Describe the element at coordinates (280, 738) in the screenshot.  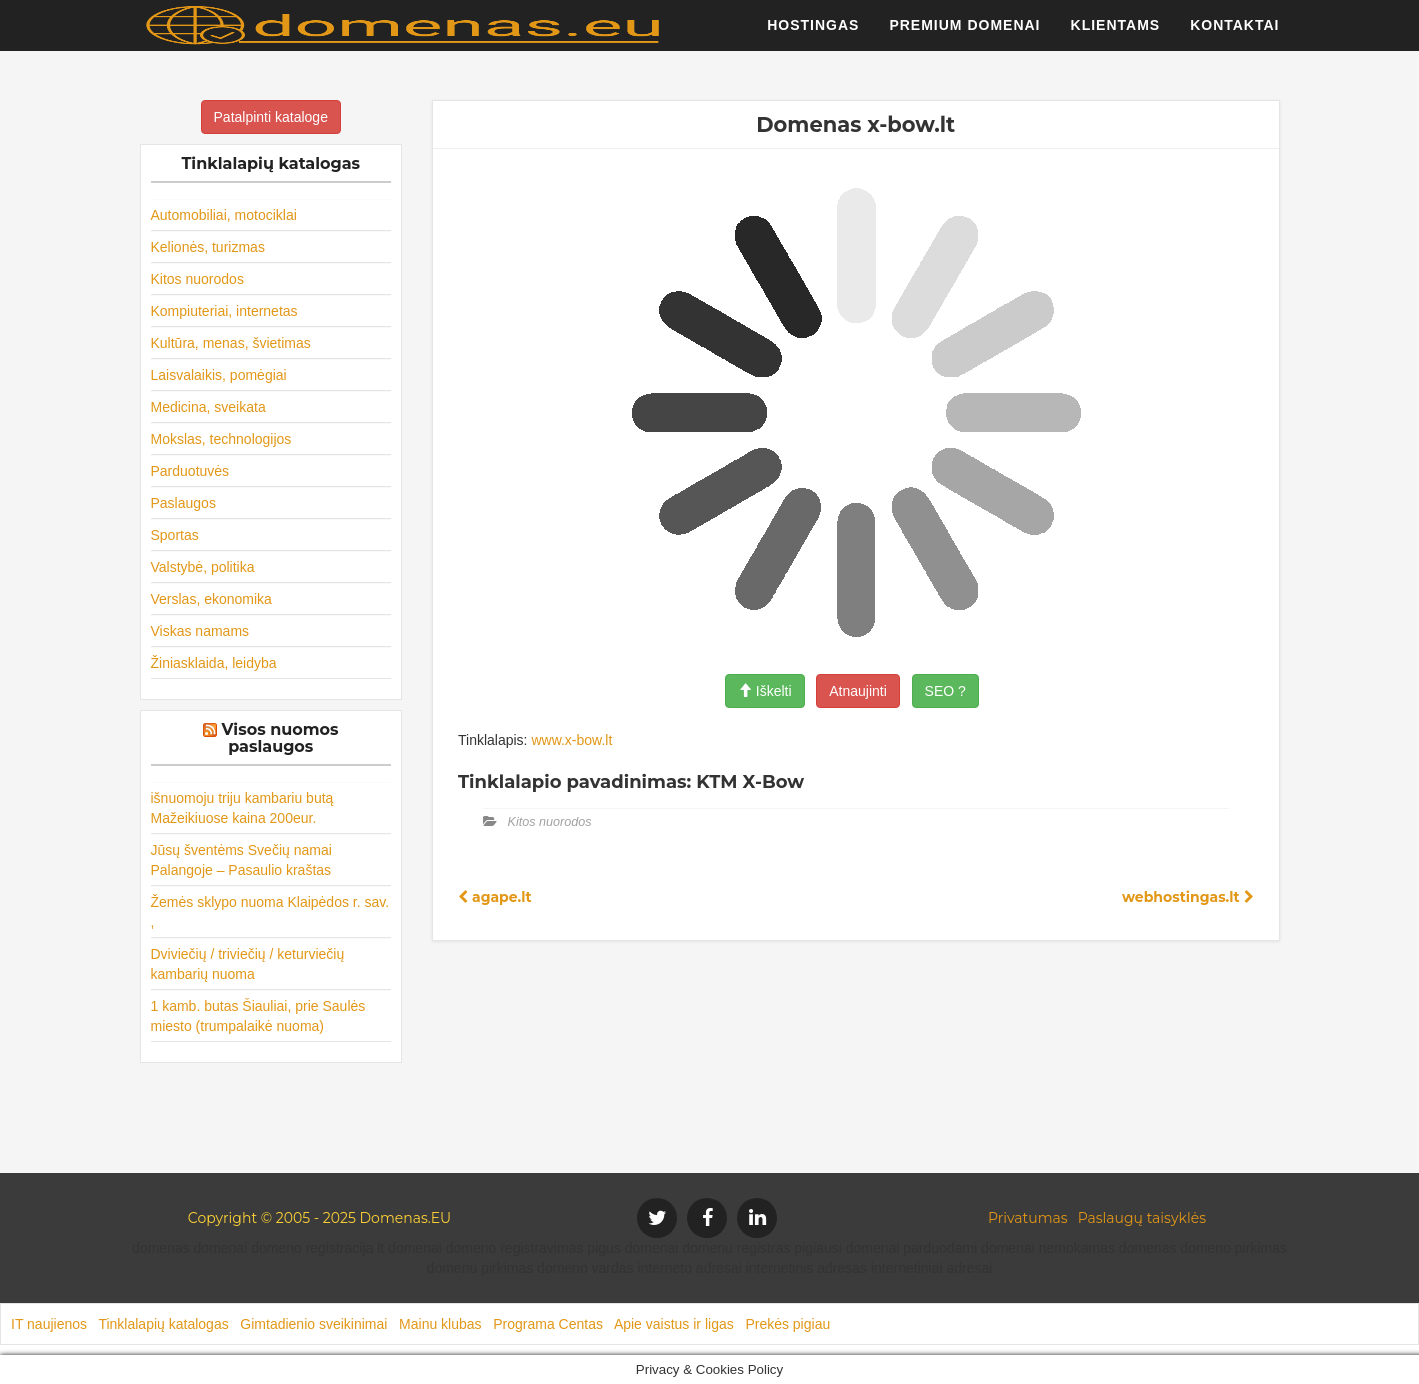
I see `Visos nuomos paslaugos` at that location.